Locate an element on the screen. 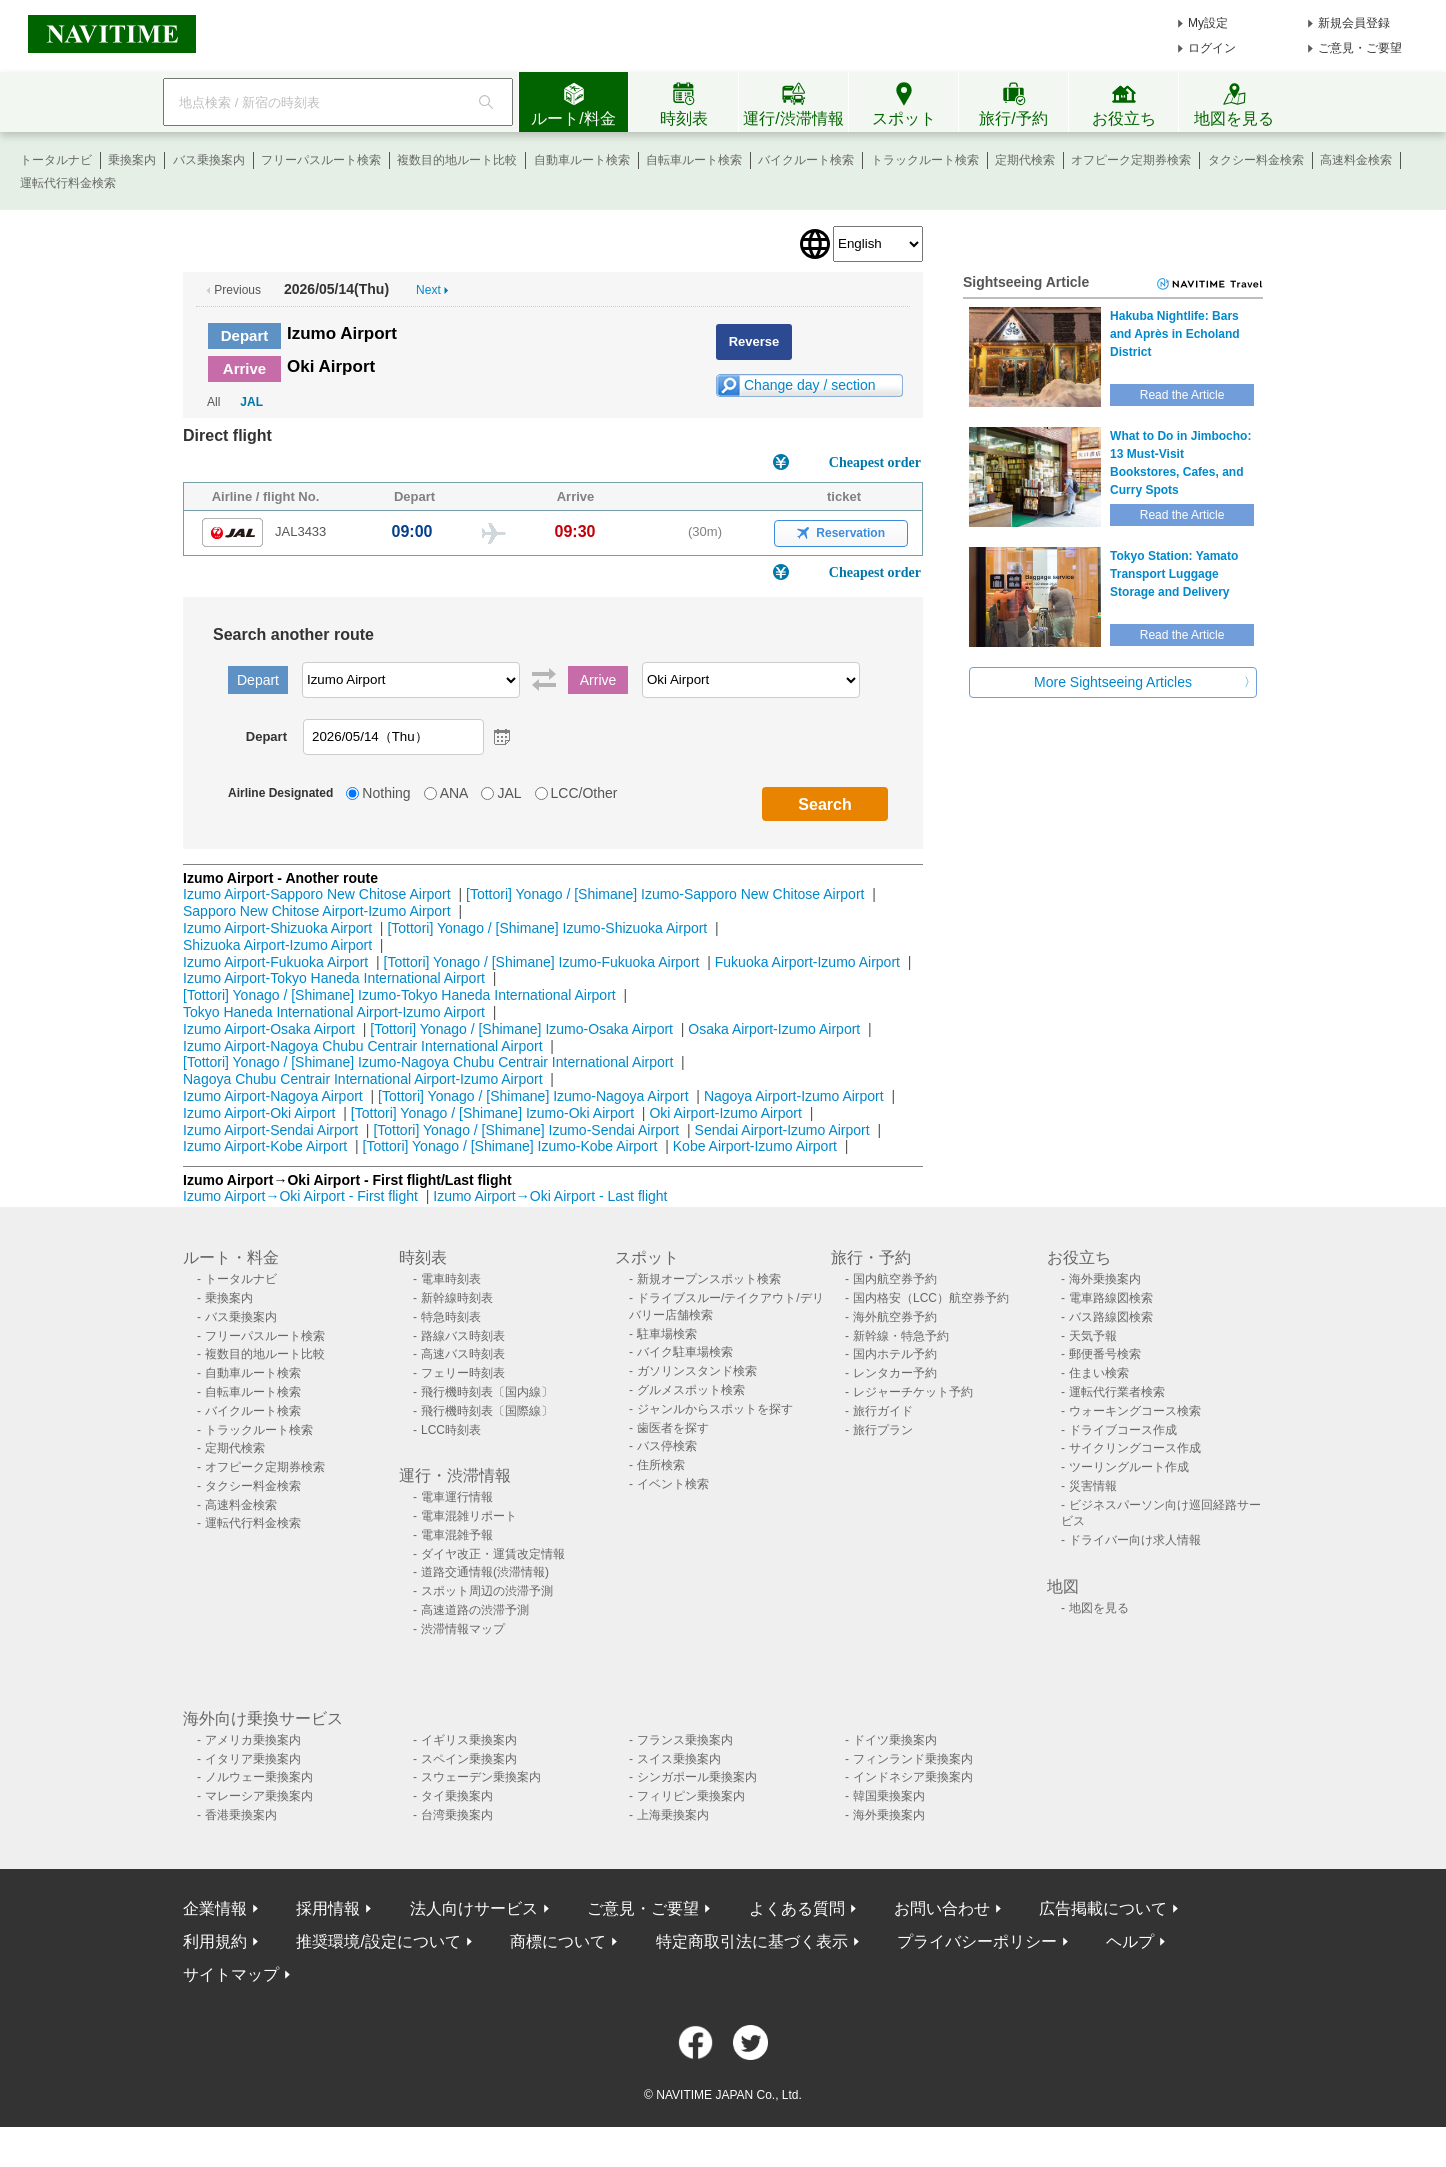 This screenshot has height=2167, width=1446. サイクリングコース作成 is located at coordinates (1135, 1448).